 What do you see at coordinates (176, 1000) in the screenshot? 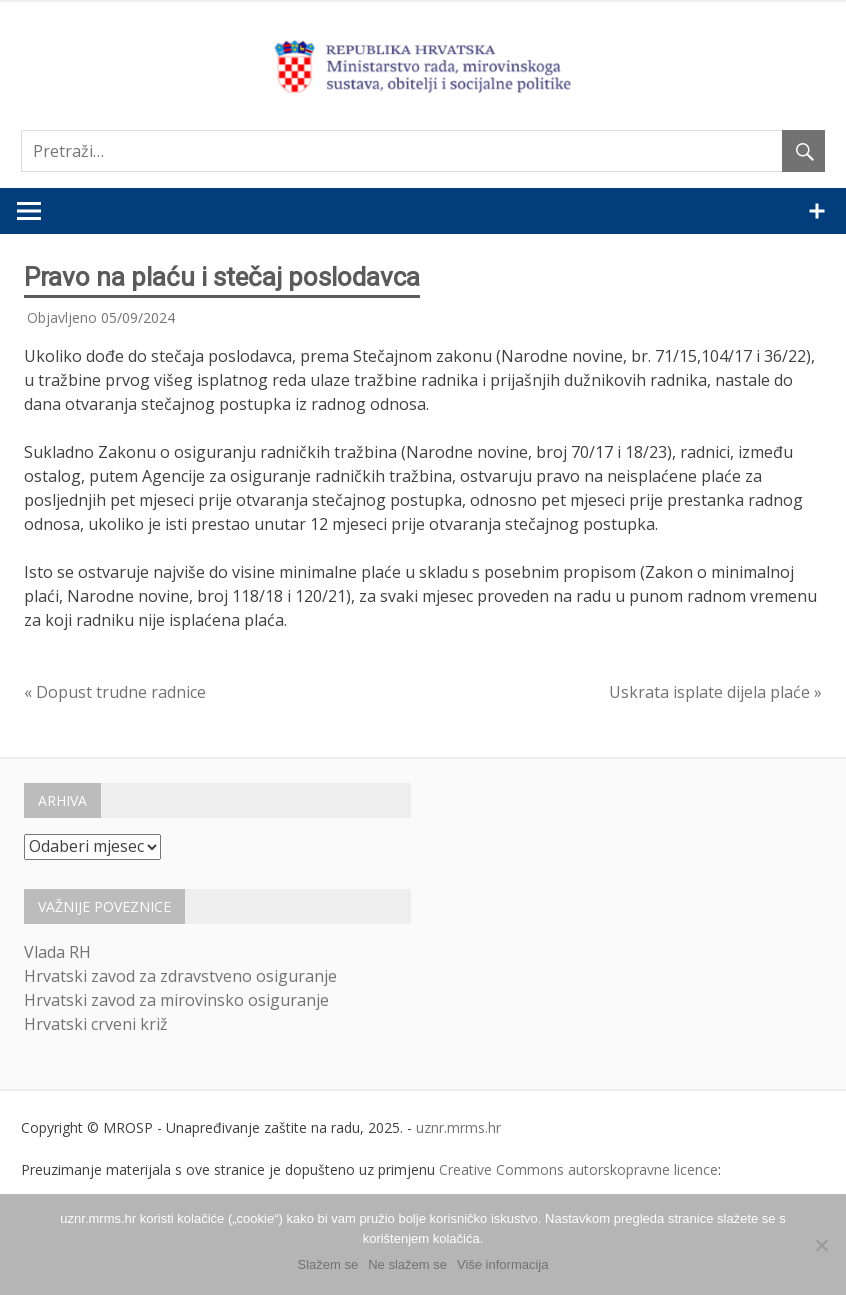
I see `Hrvatski zavod za mirovinsko osiguranje` at bounding box center [176, 1000].